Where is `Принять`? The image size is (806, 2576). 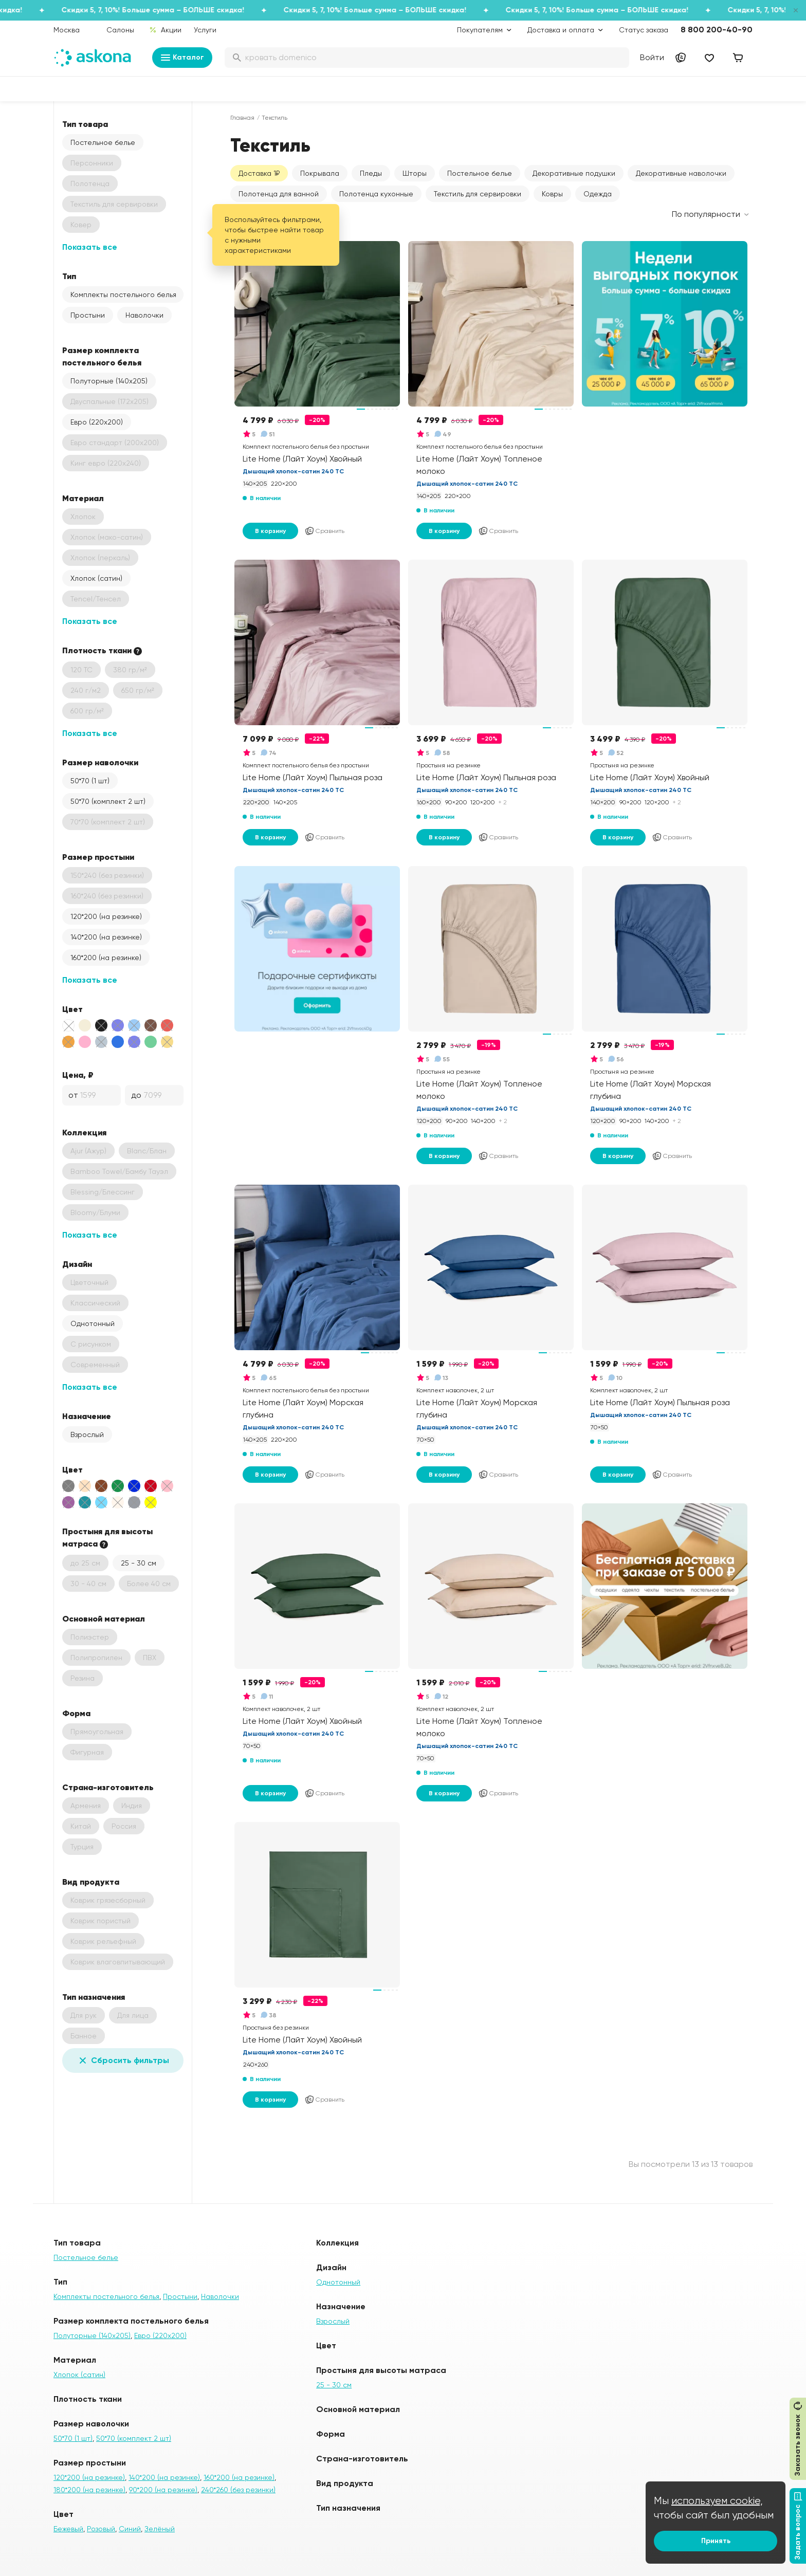 Принять is located at coordinates (715, 2540).